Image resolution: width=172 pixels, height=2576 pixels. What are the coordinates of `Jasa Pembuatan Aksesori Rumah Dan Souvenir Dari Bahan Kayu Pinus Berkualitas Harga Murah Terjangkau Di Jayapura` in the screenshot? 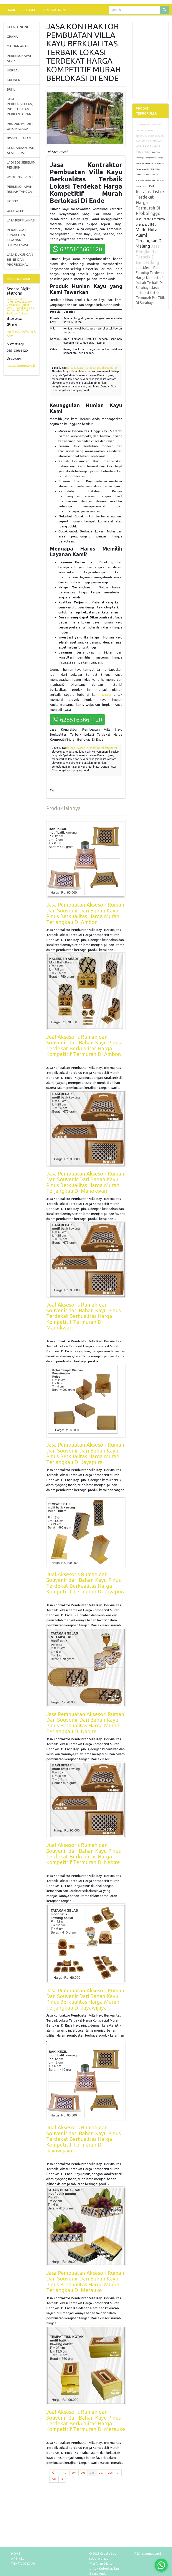 It's located at (85, 1453).